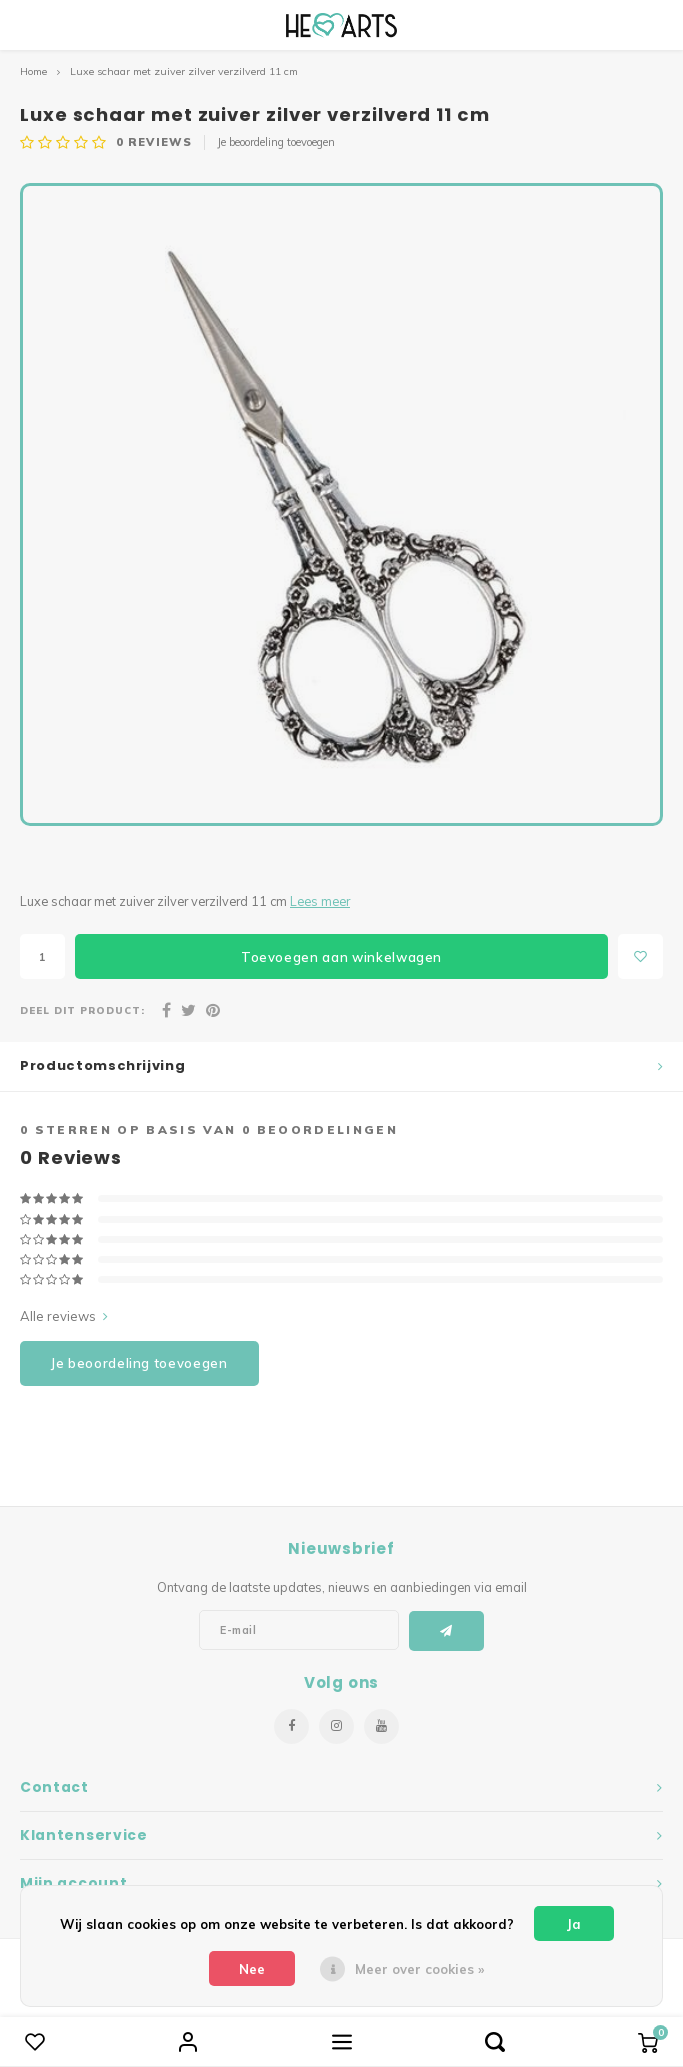  What do you see at coordinates (341, 957) in the screenshot?
I see `Toevoegen aan winkelwagen` at bounding box center [341, 957].